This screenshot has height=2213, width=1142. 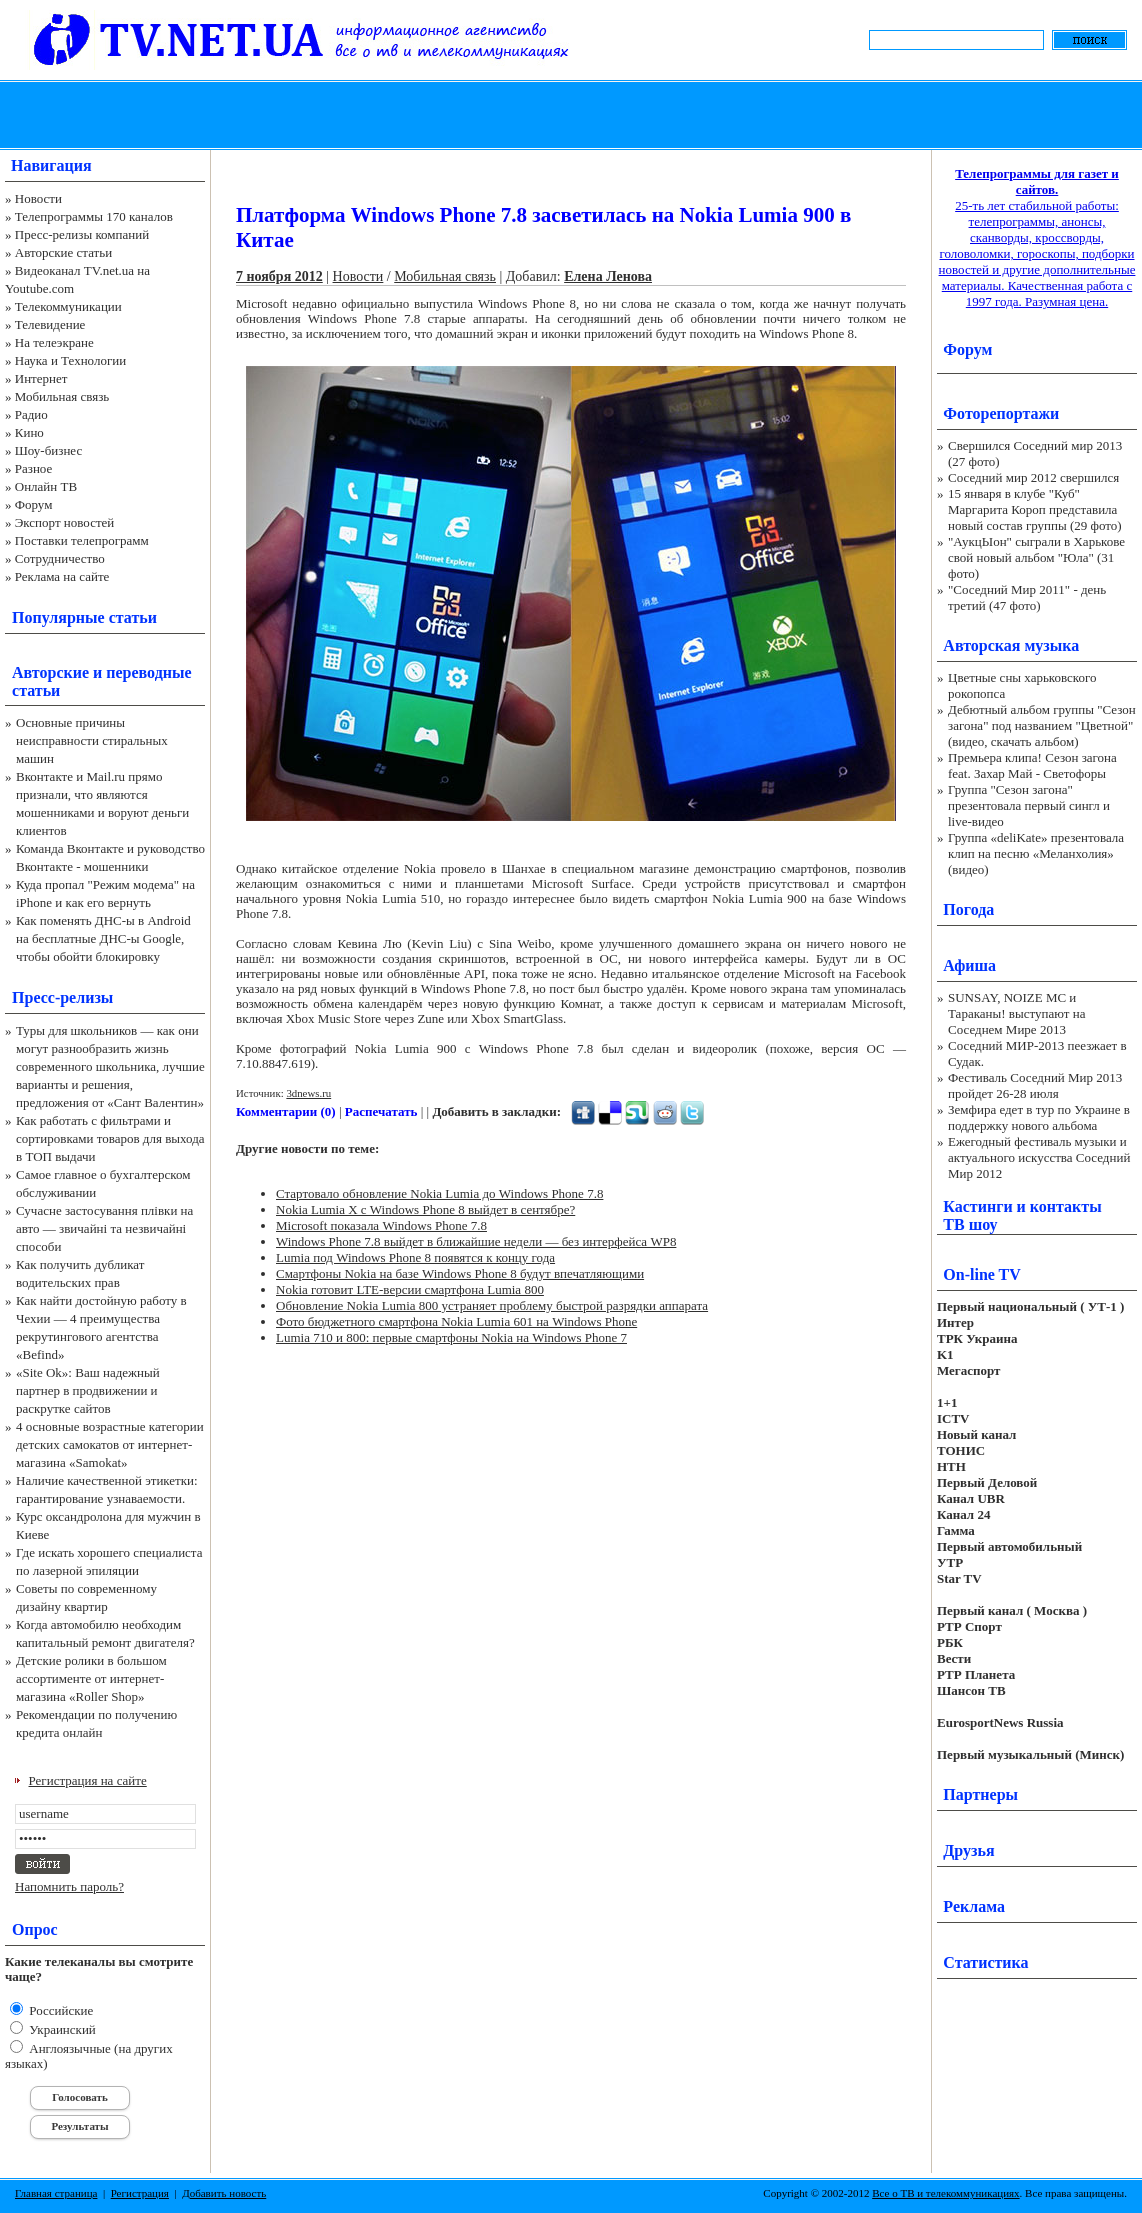 I want to click on переводные, so click(x=148, y=672).